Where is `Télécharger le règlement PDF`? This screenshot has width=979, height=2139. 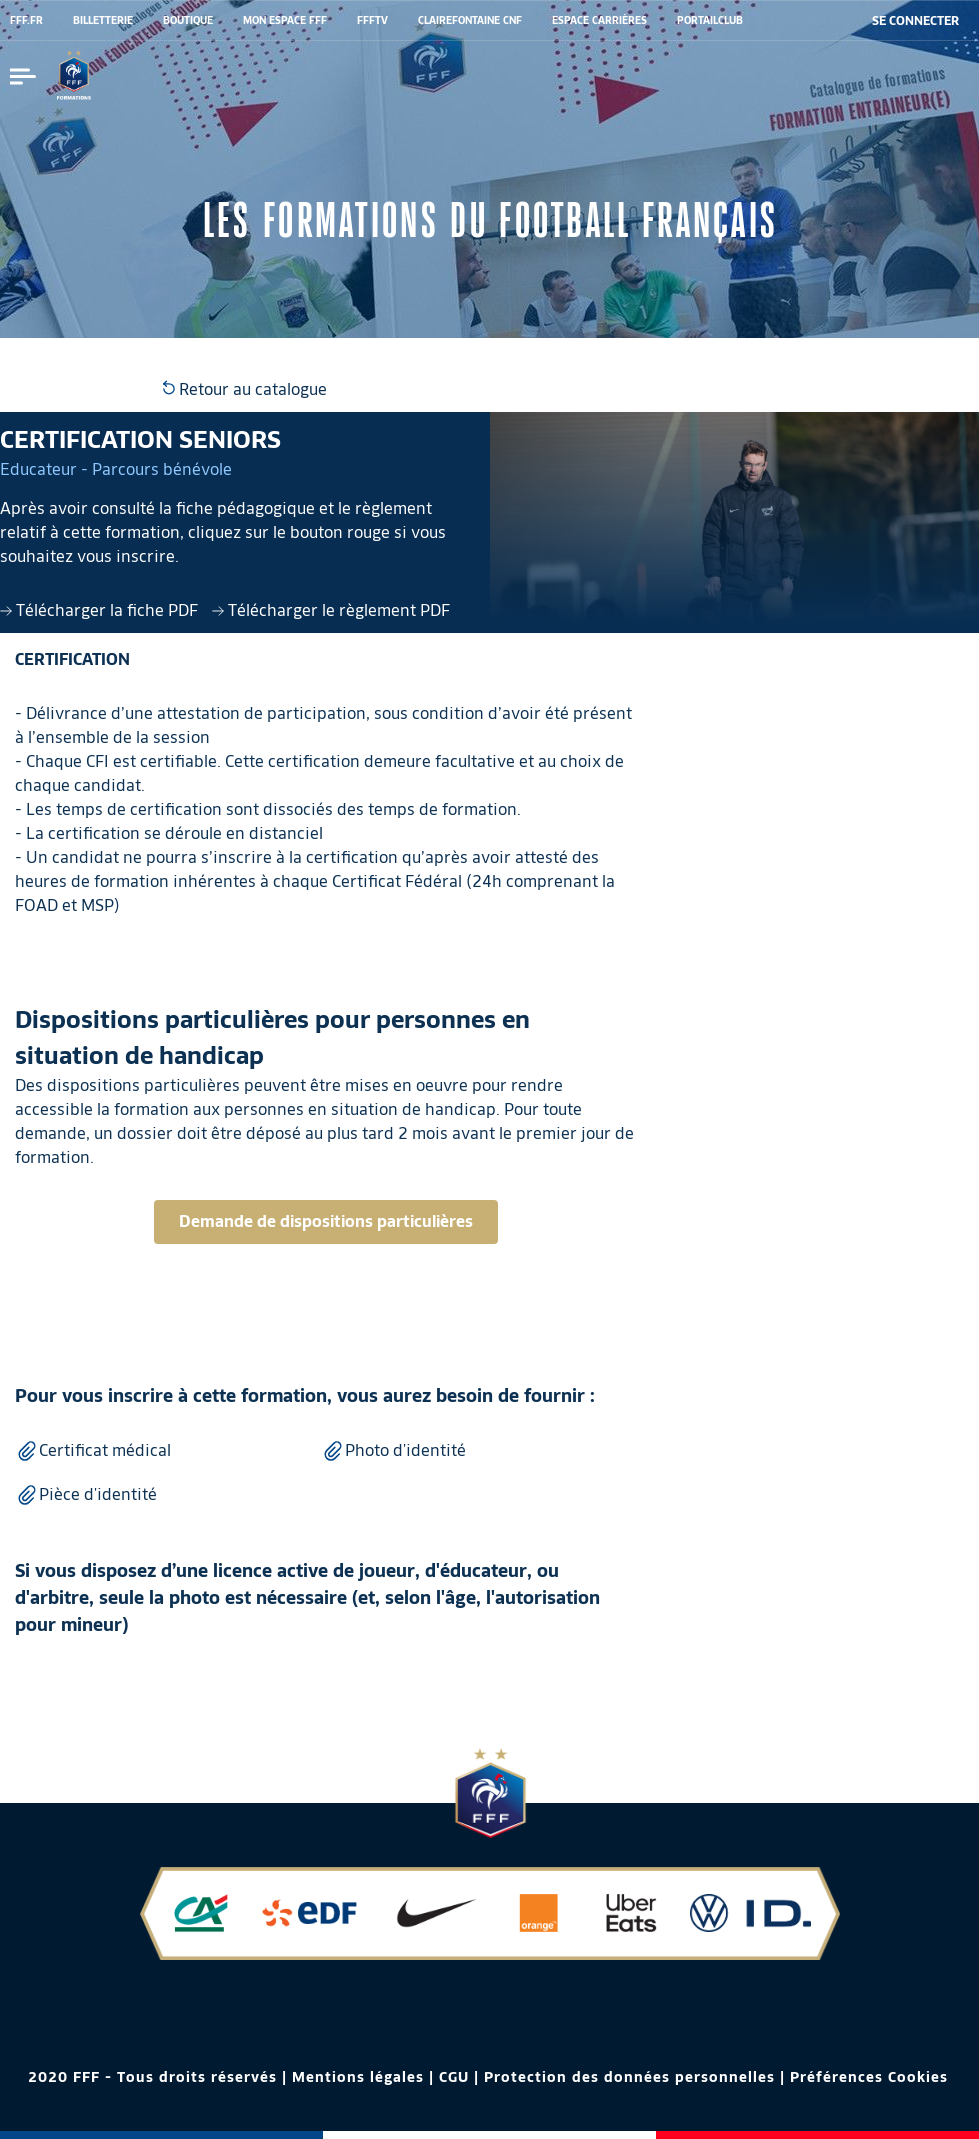
Télécharger le règlement PDF is located at coordinates (331, 610).